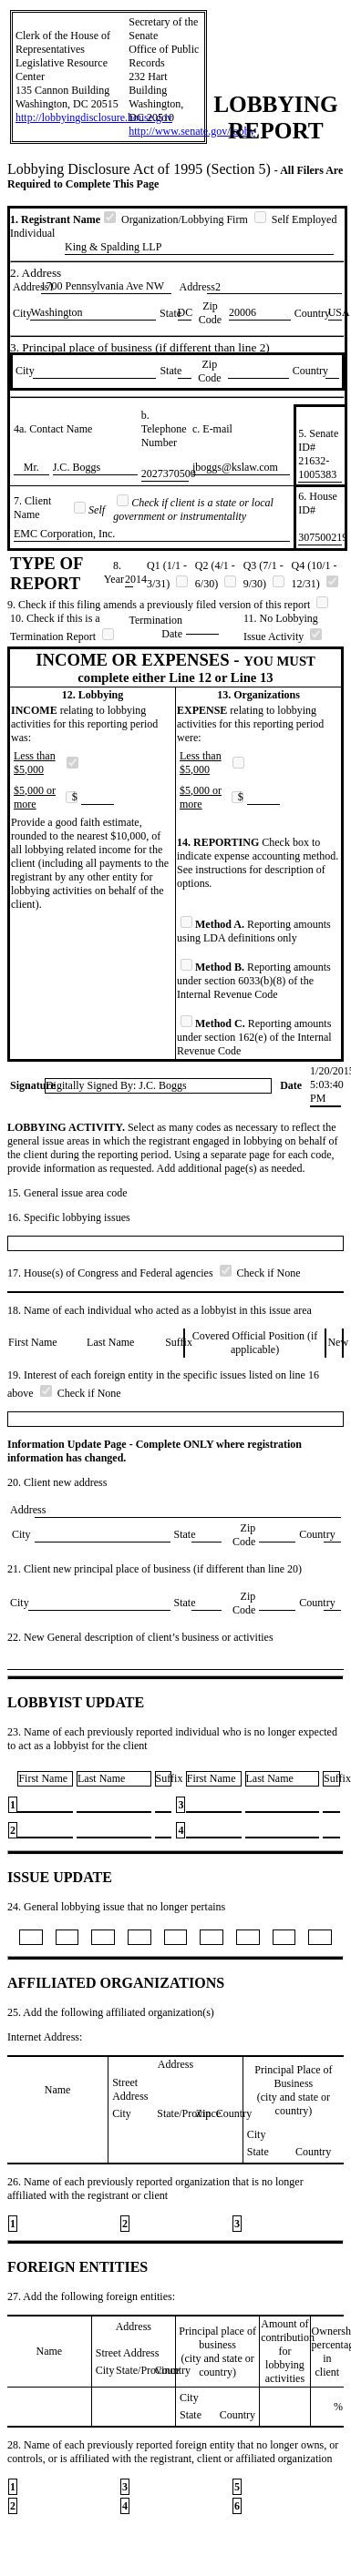 Image resolution: width=351 pixels, height=2576 pixels. I want to click on http://lobbyingdisclosure.house.gov, so click(93, 117).